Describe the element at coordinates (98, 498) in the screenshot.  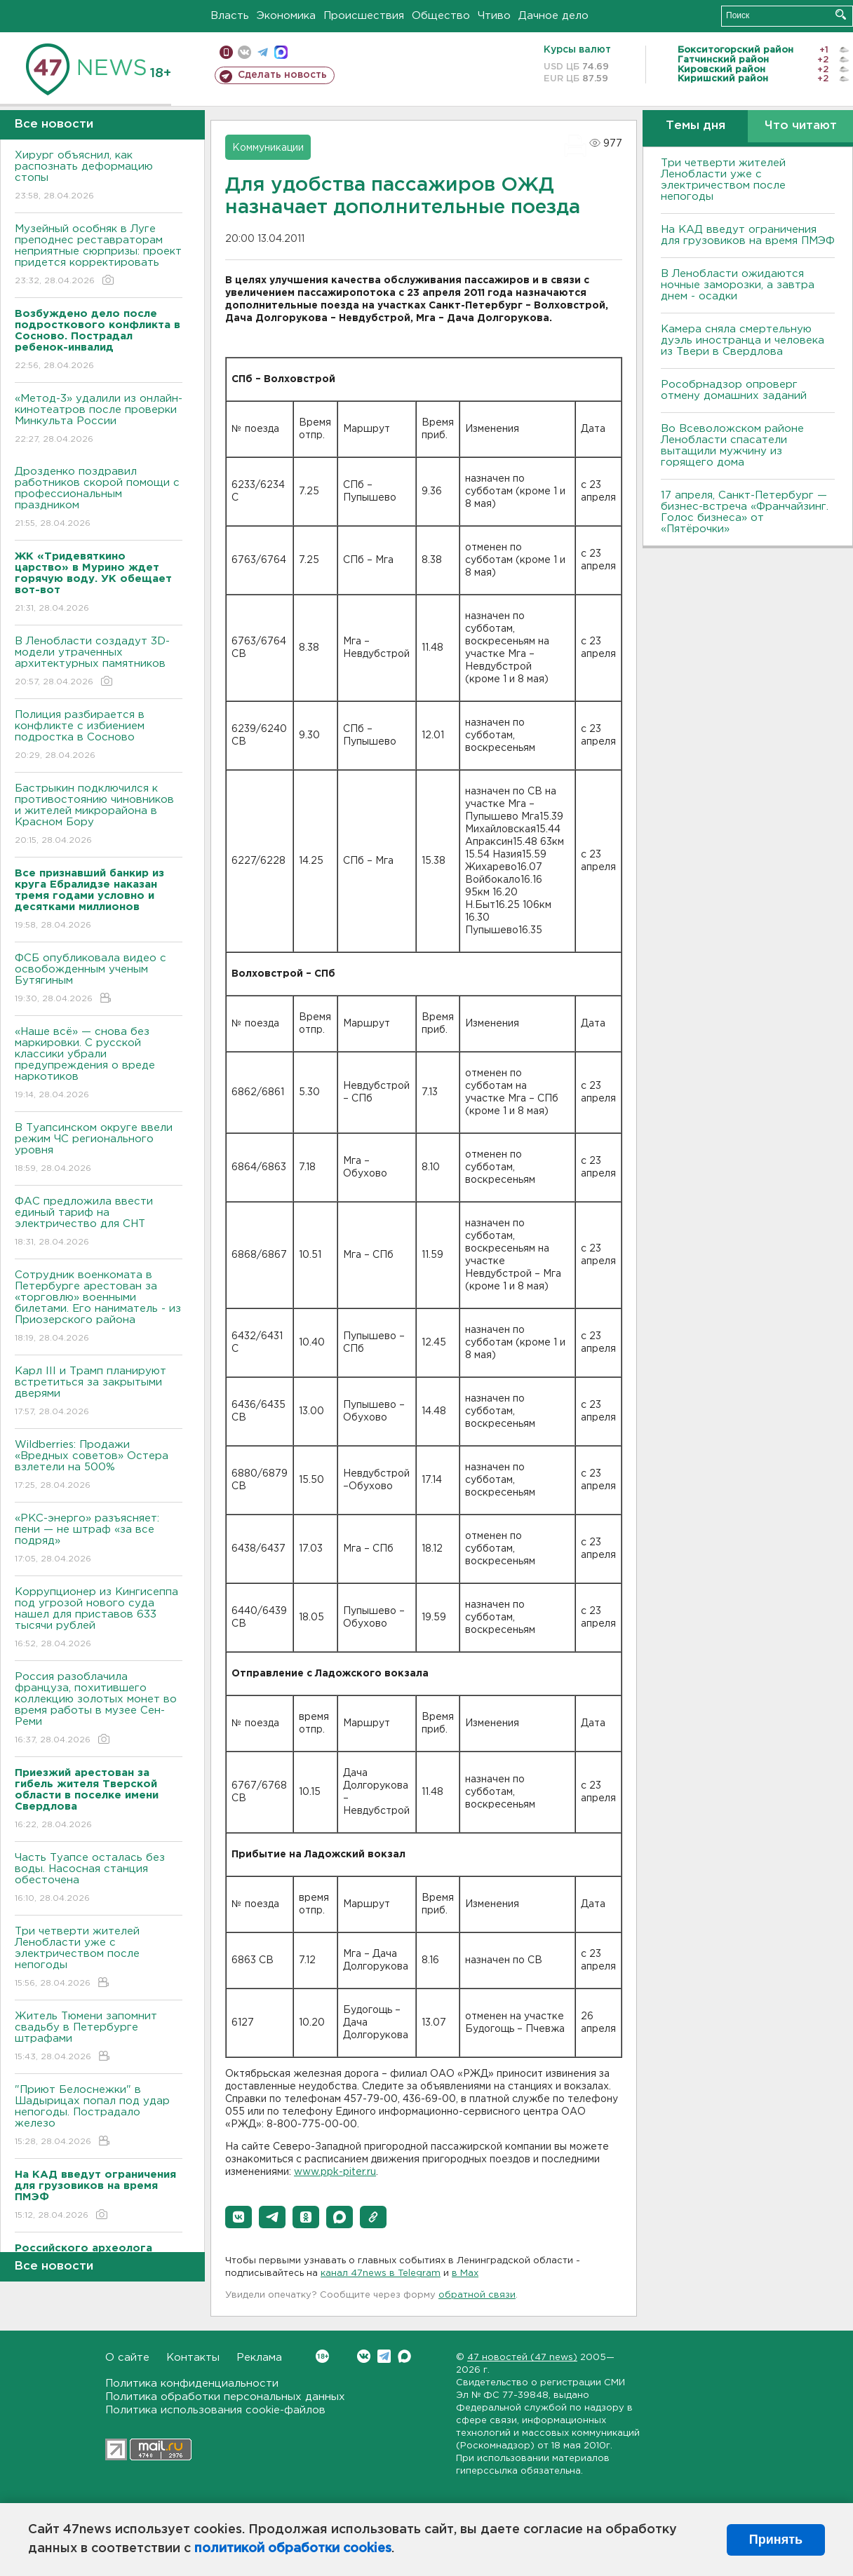
I see `Дрозденко поздравил работников скорой помощи с профессиональным праздником` at that location.